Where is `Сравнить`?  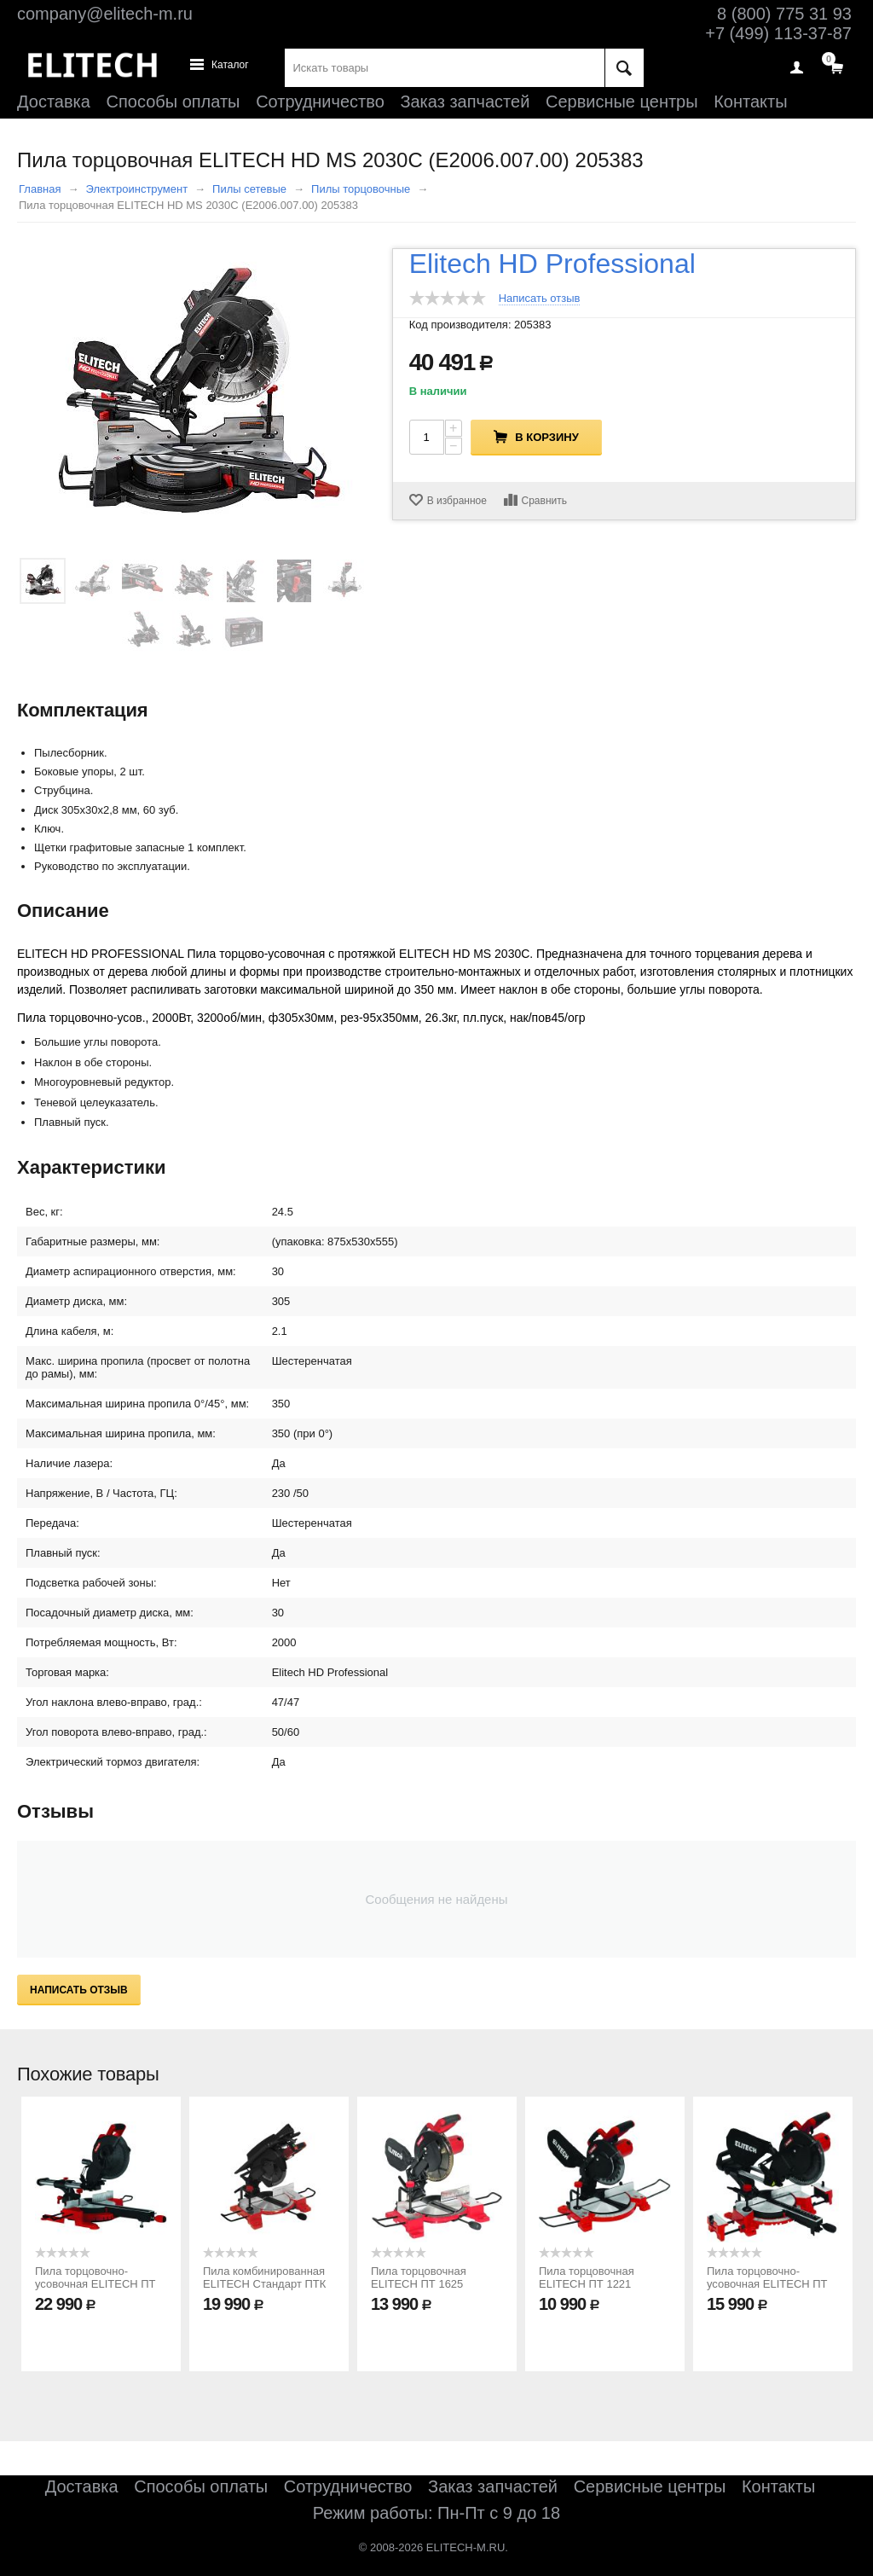 Сравнить is located at coordinates (544, 501).